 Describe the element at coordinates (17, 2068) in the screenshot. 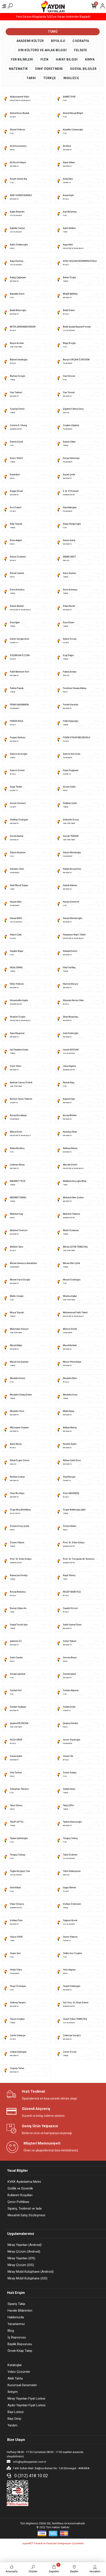

I see `Zeynep Tufan` at that location.